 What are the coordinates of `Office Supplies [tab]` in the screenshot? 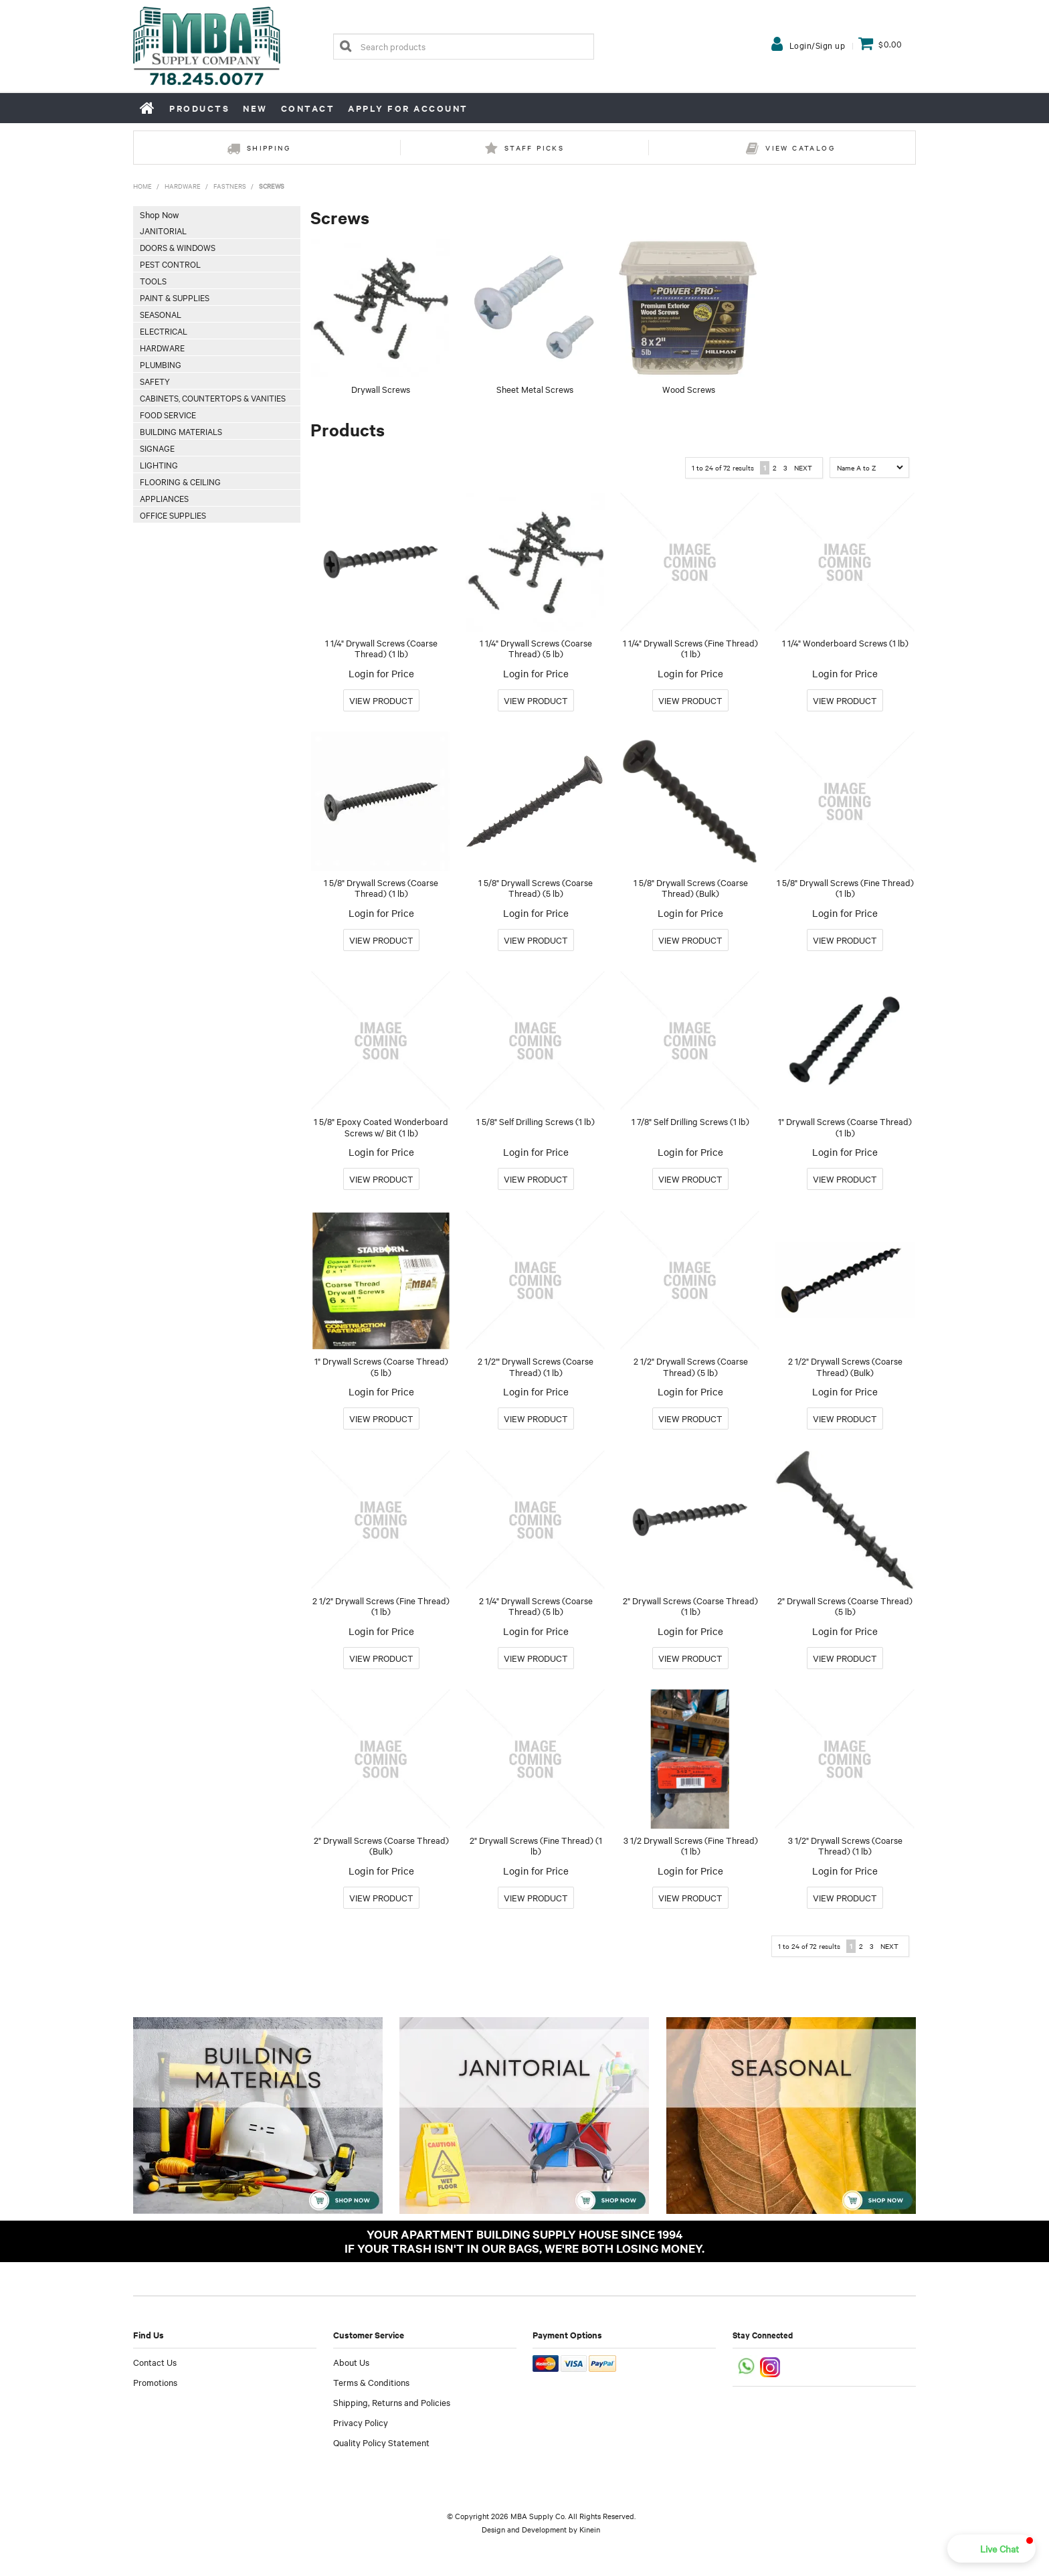 It's located at (173, 515).